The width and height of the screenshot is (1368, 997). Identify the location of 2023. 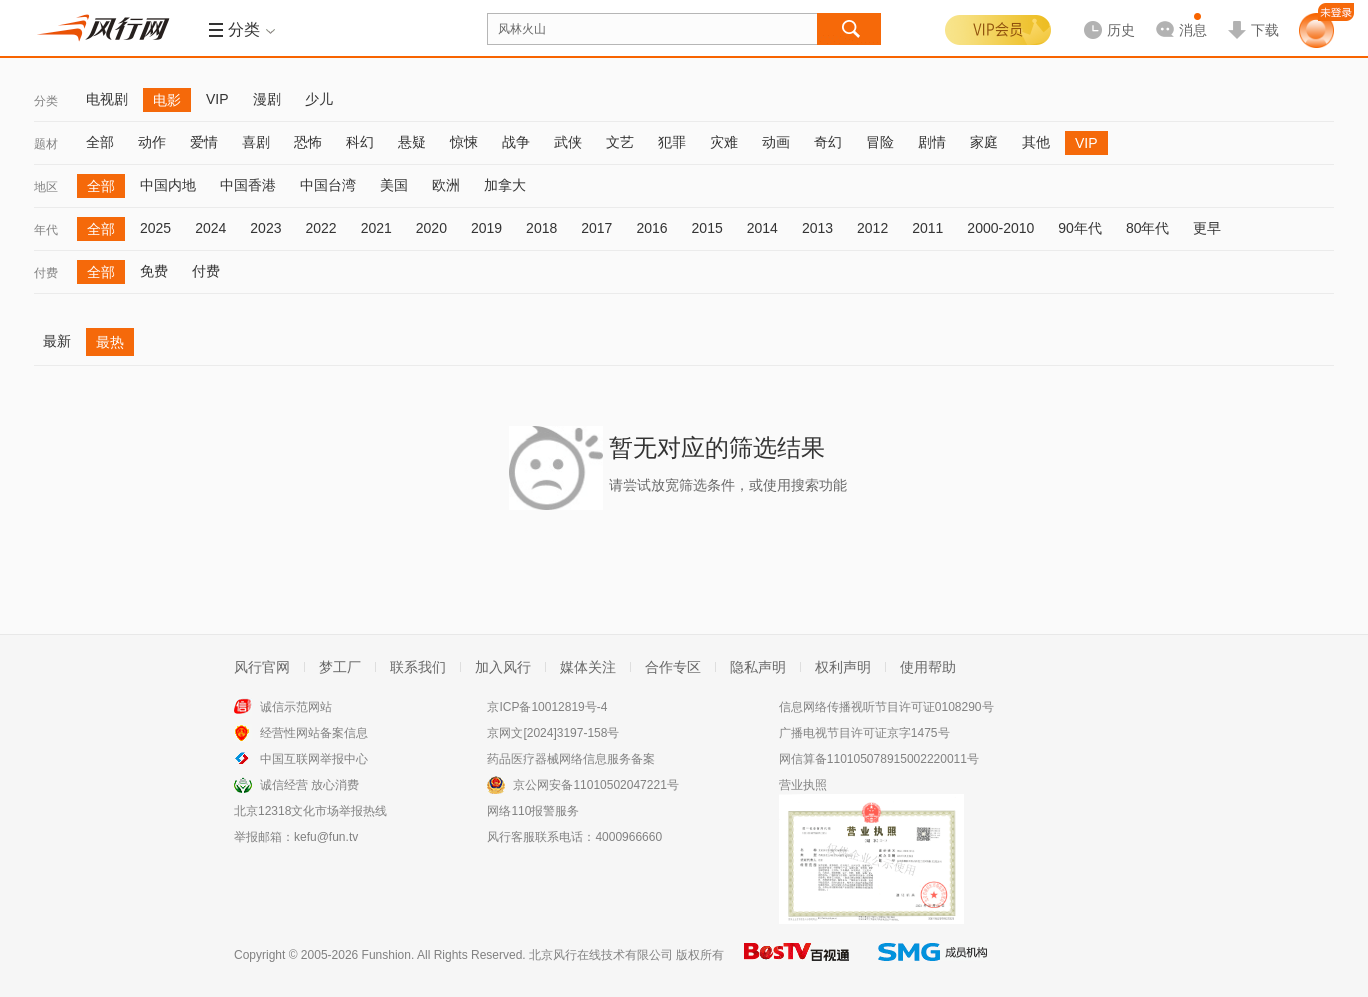
(265, 228).